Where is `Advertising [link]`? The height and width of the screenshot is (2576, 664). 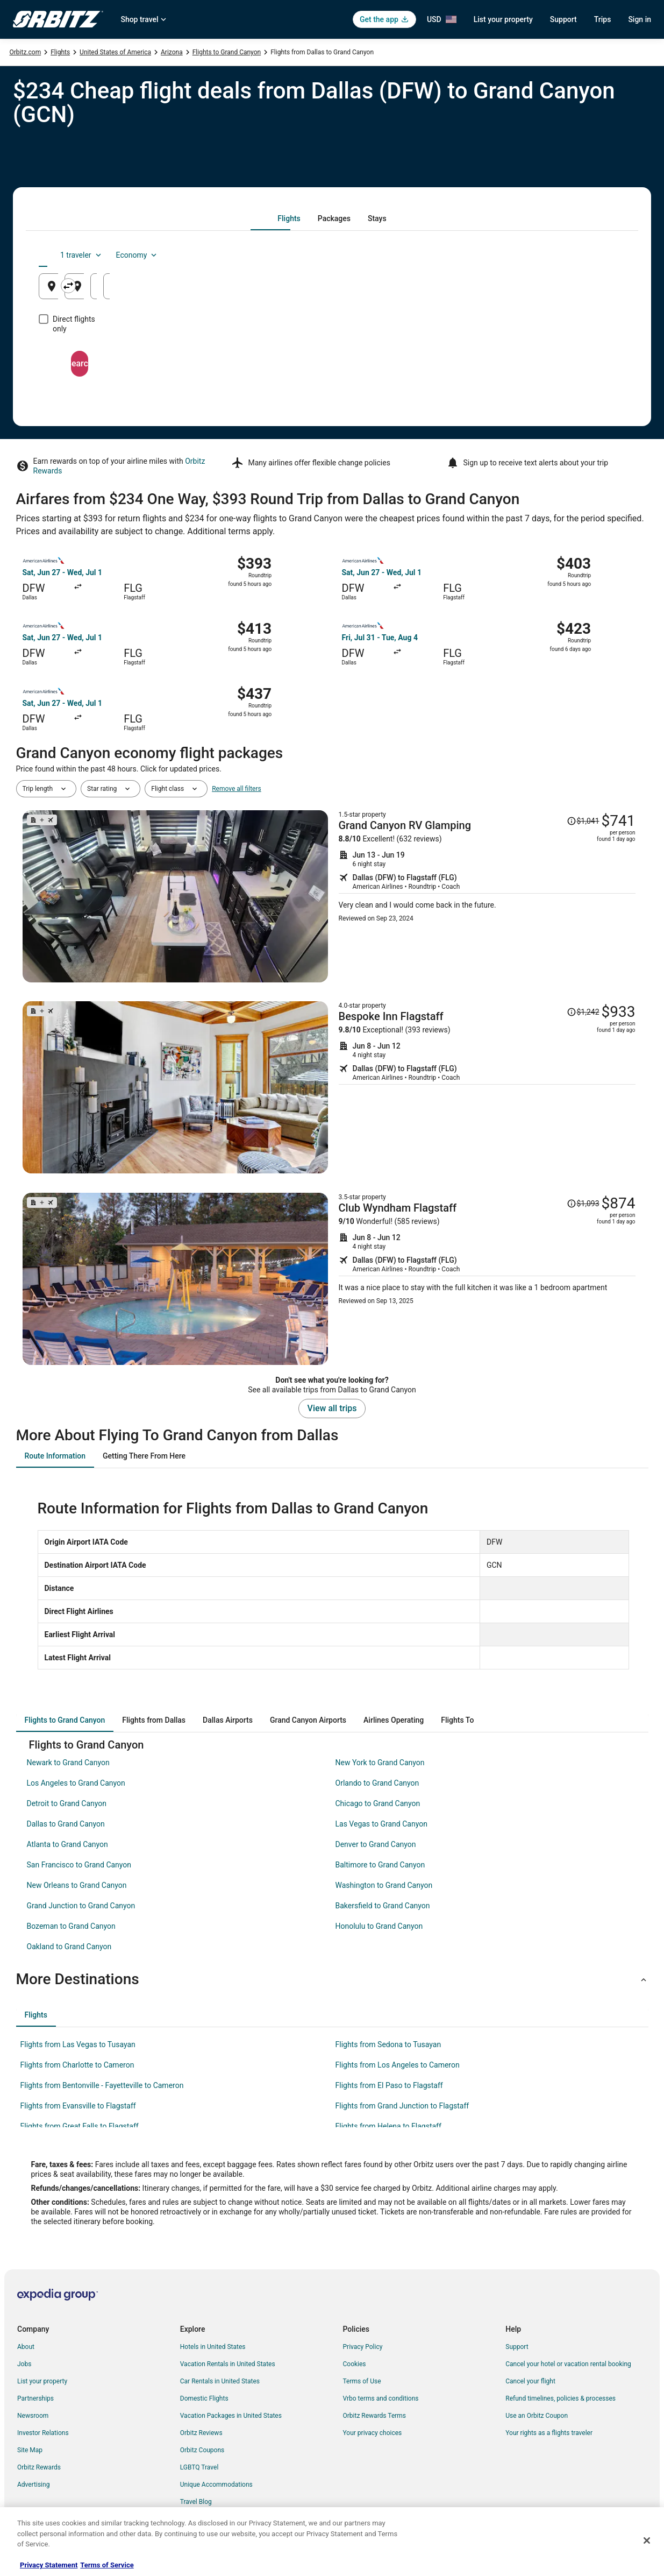 Advertising [link] is located at coordinates (33, 2484).